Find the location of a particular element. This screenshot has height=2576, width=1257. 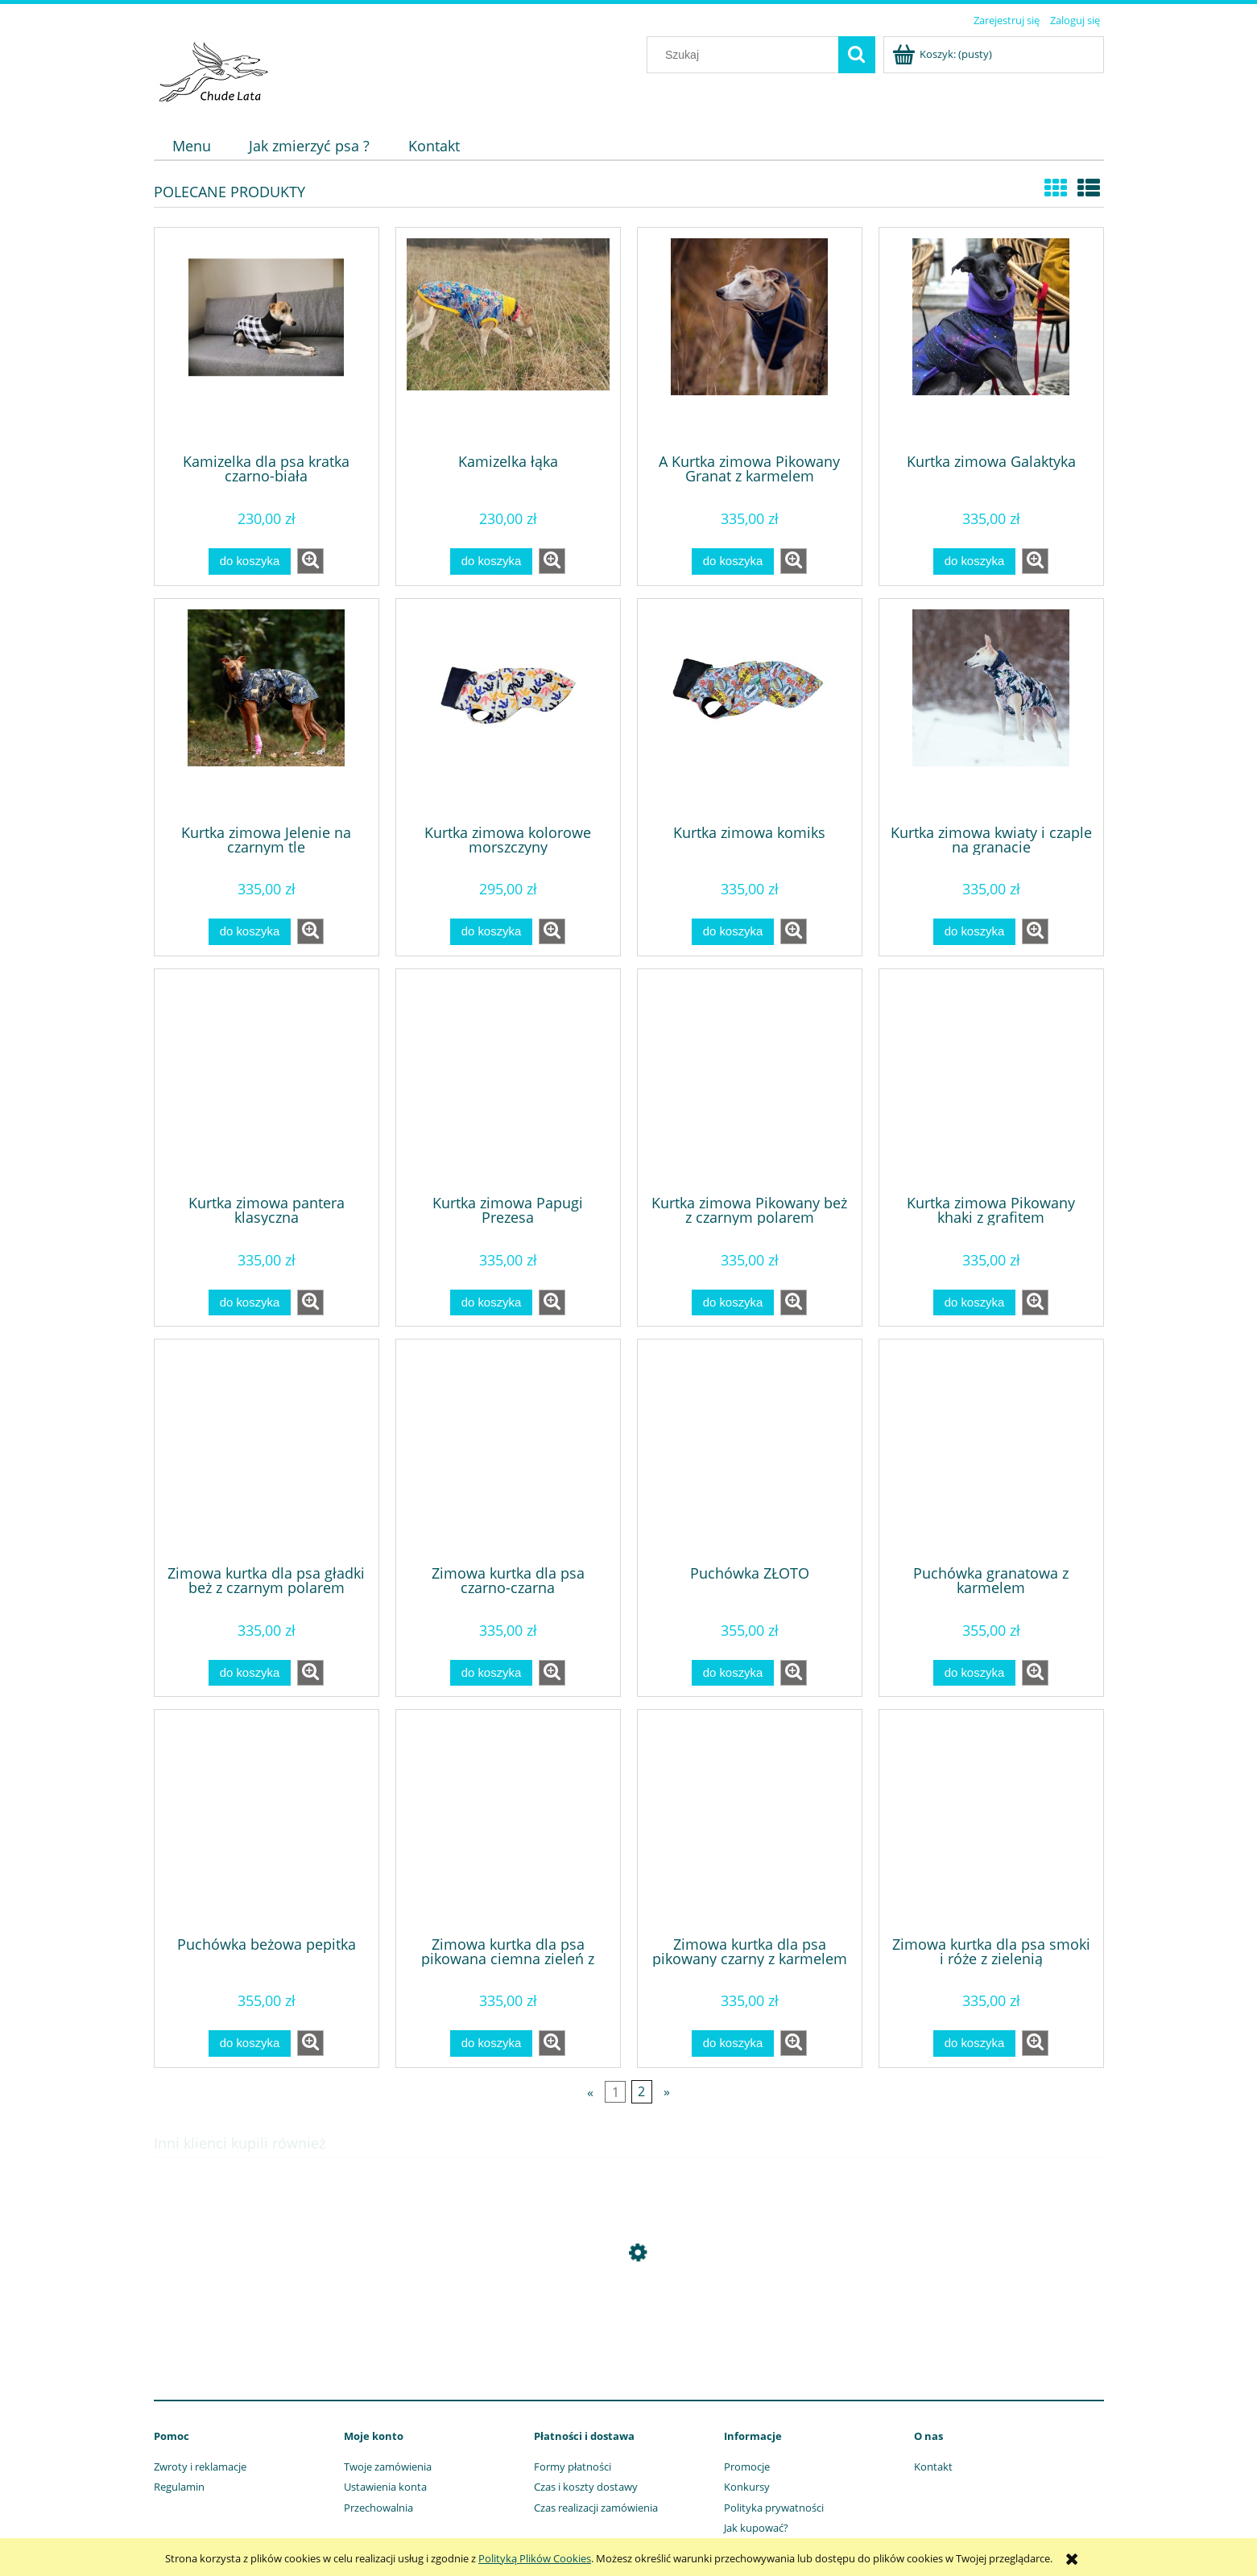

[Do koszyka Puchówka beżowa pepitka] is located at coordinates (250, 2043).